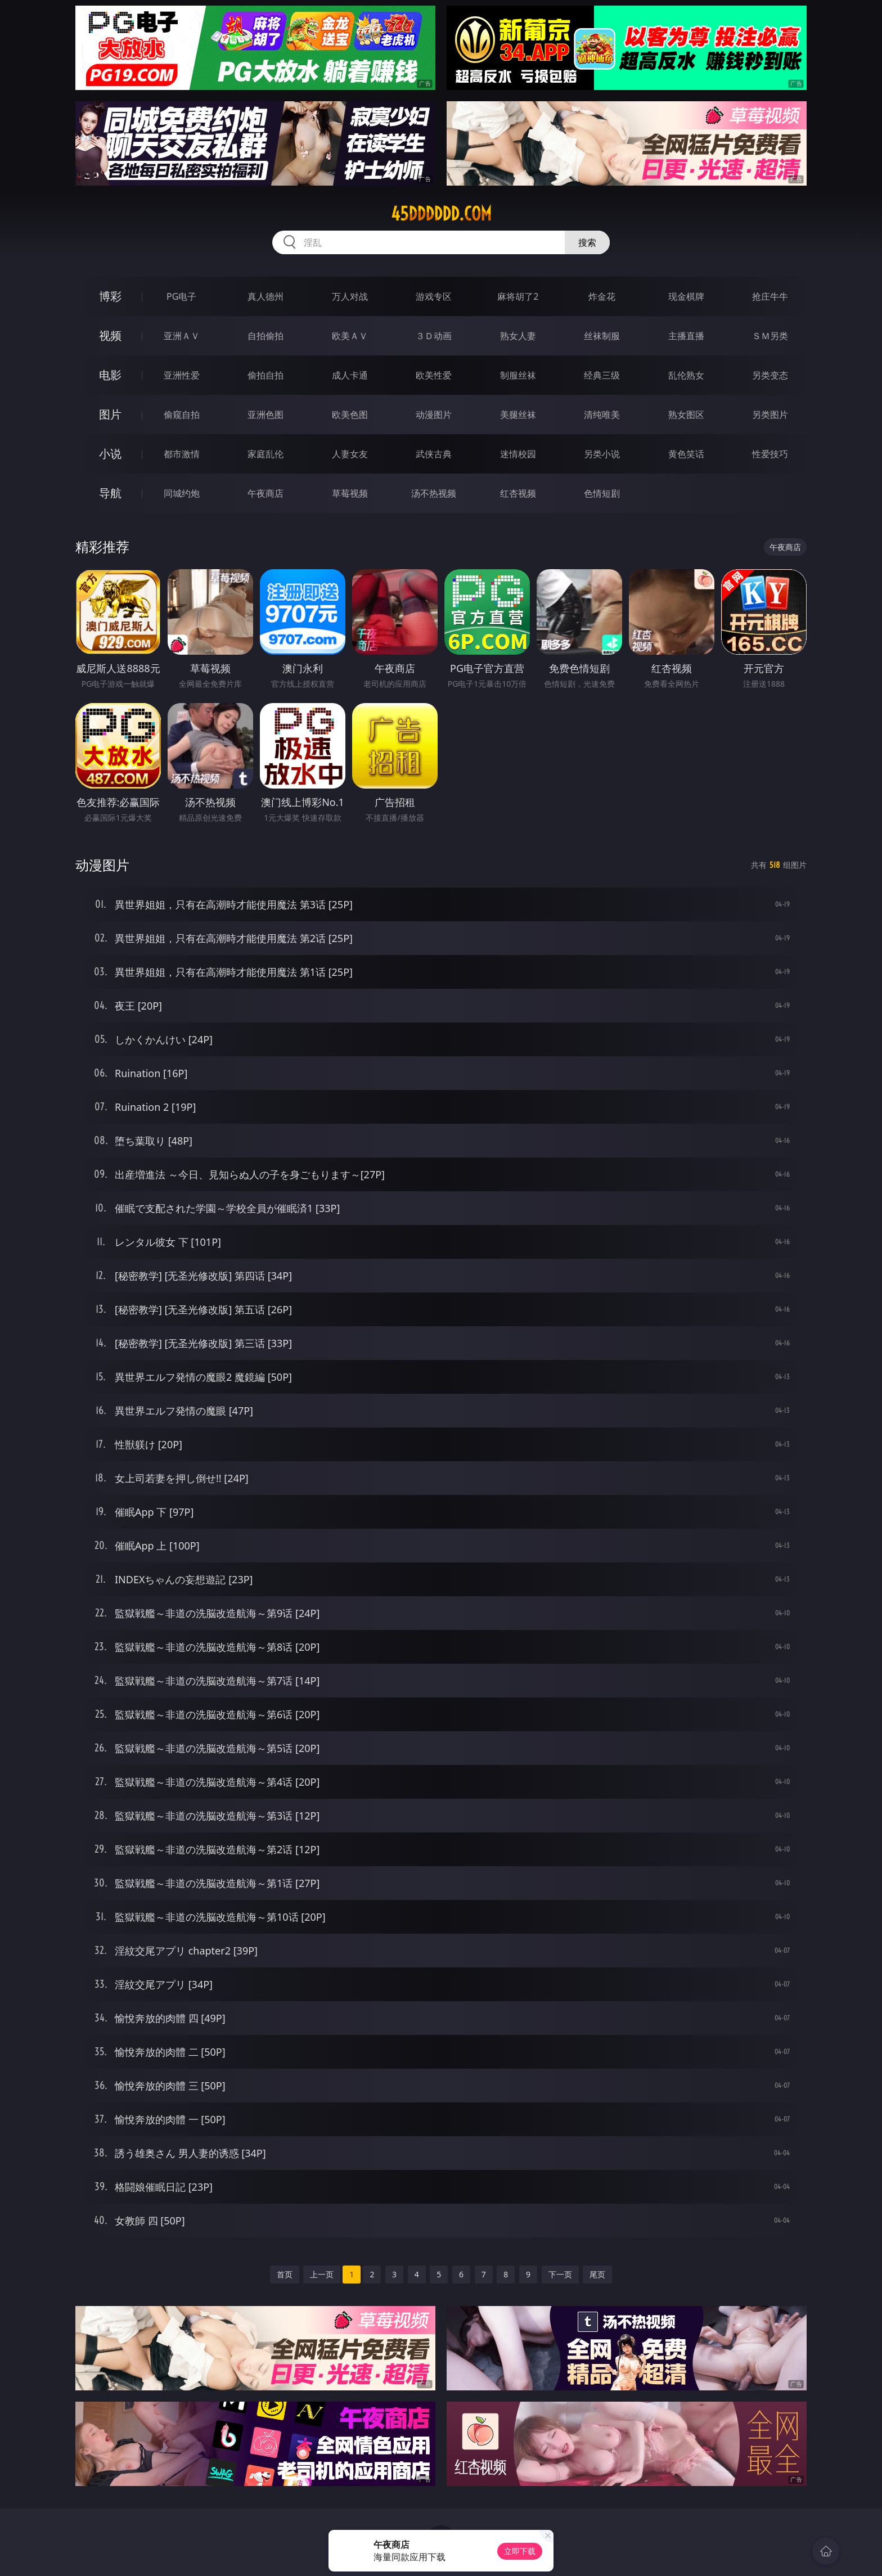 This screenshot has height=2576, width=882. I want to click on 熟女图区, so click(686, 414).